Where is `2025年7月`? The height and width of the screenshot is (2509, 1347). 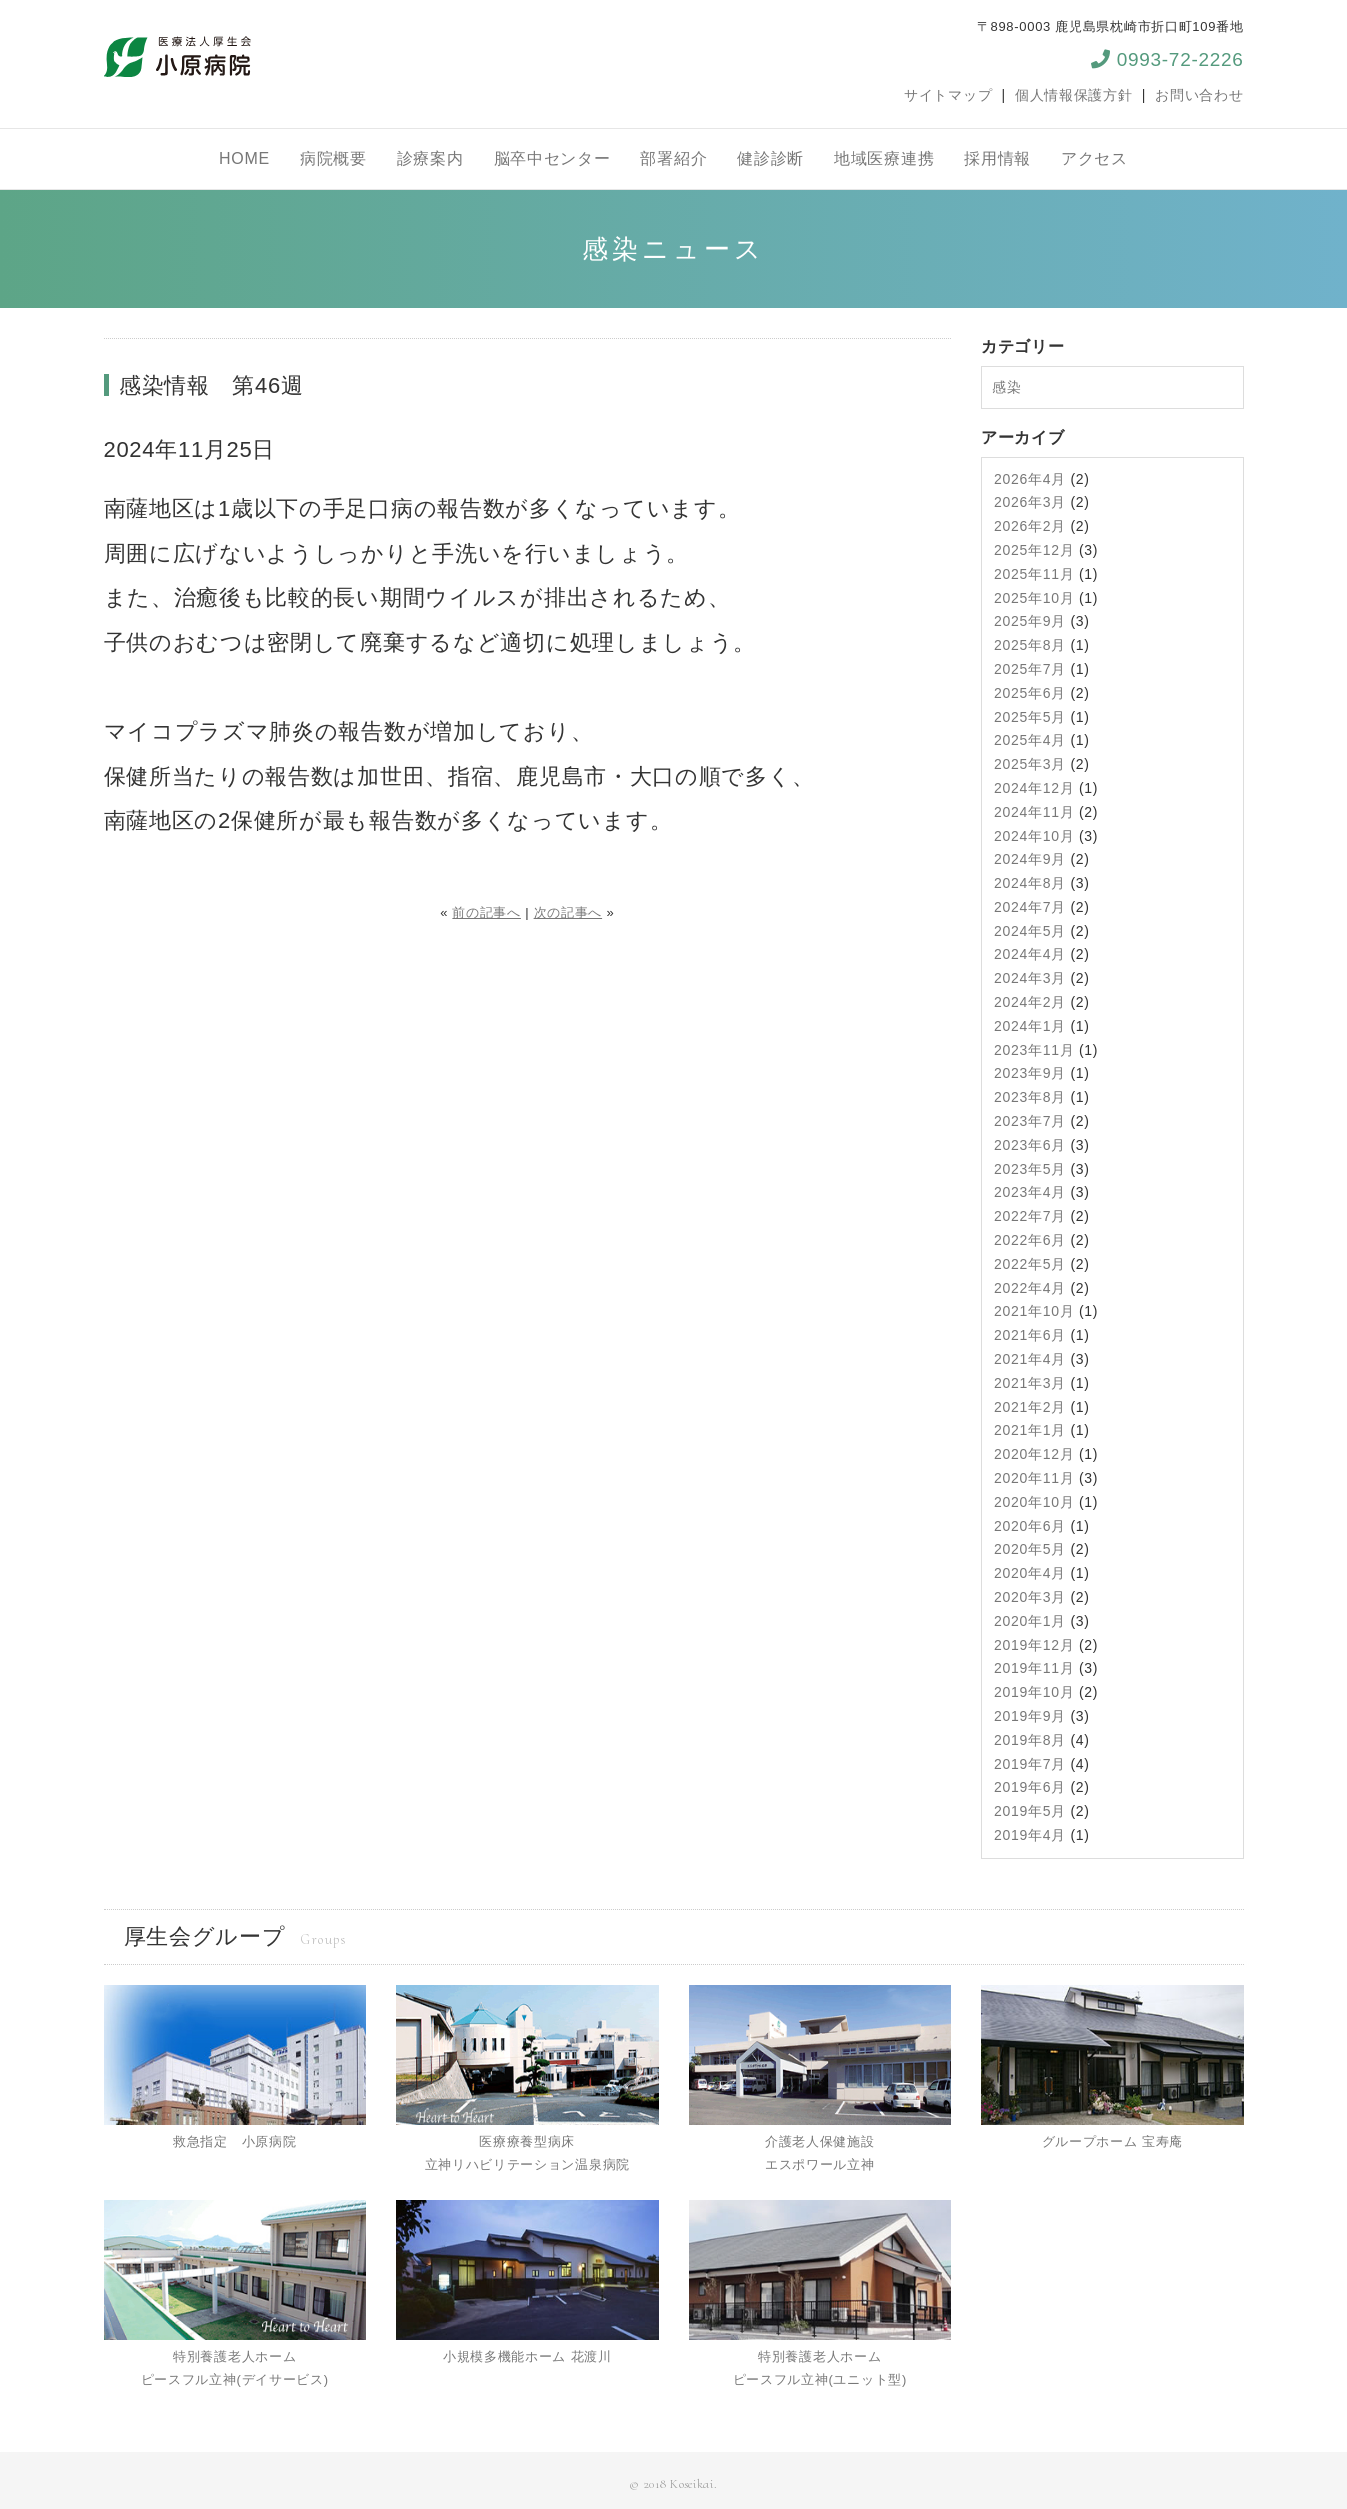
2025年7月 is located at coordinates (1030, 669).